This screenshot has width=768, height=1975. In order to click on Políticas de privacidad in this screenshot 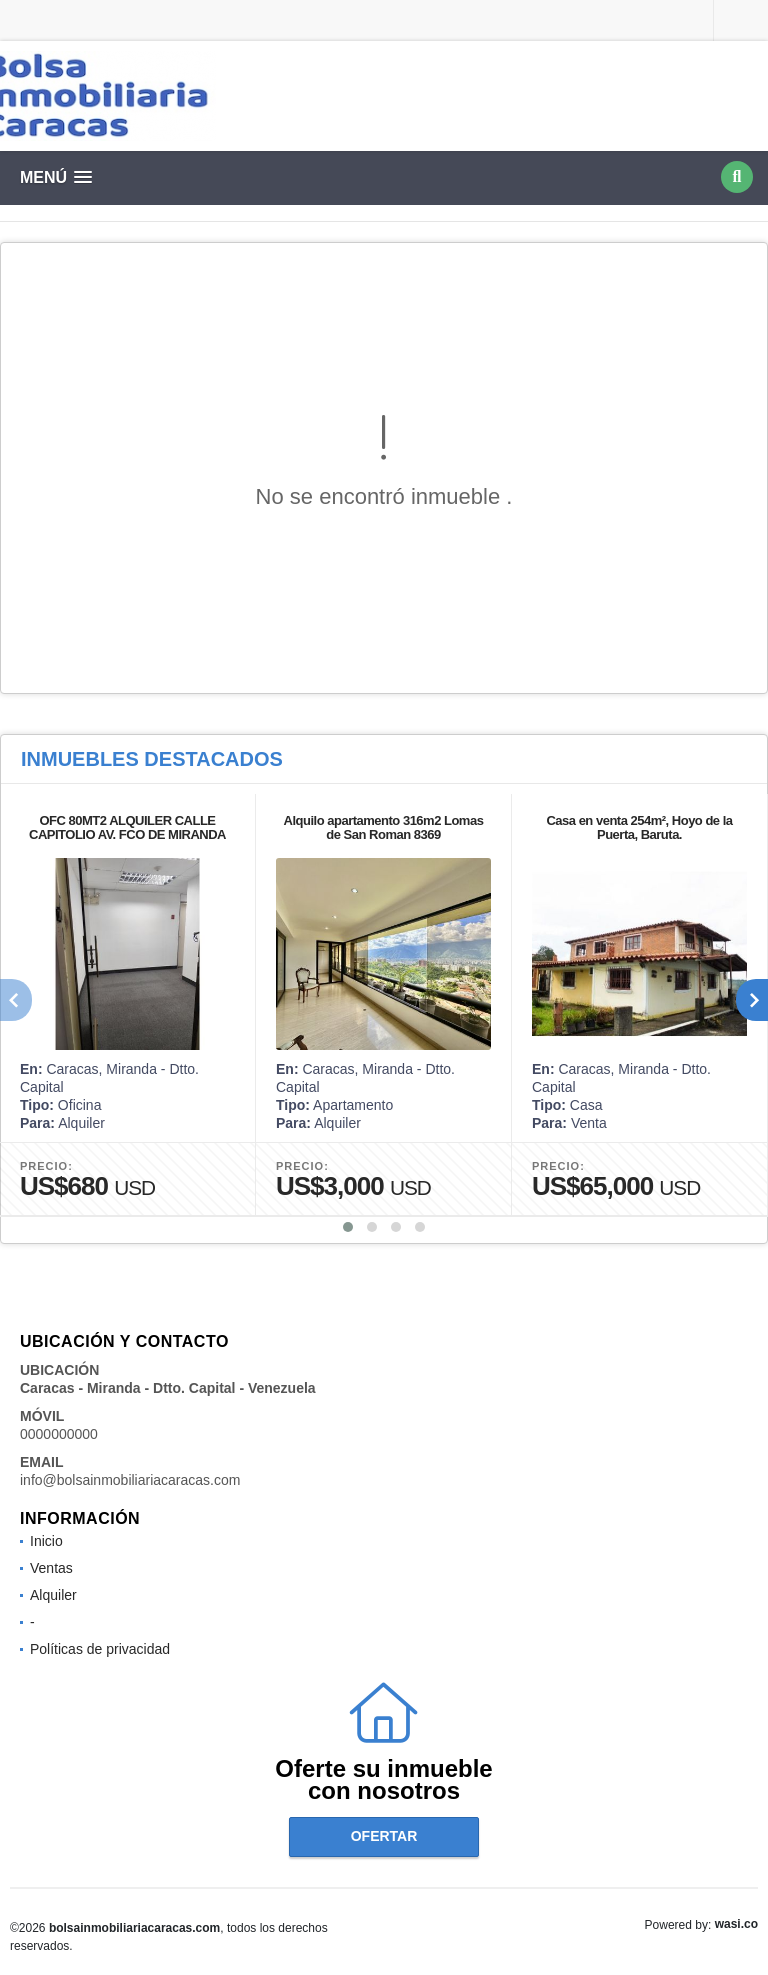, I will do `click(100, 1649)`.